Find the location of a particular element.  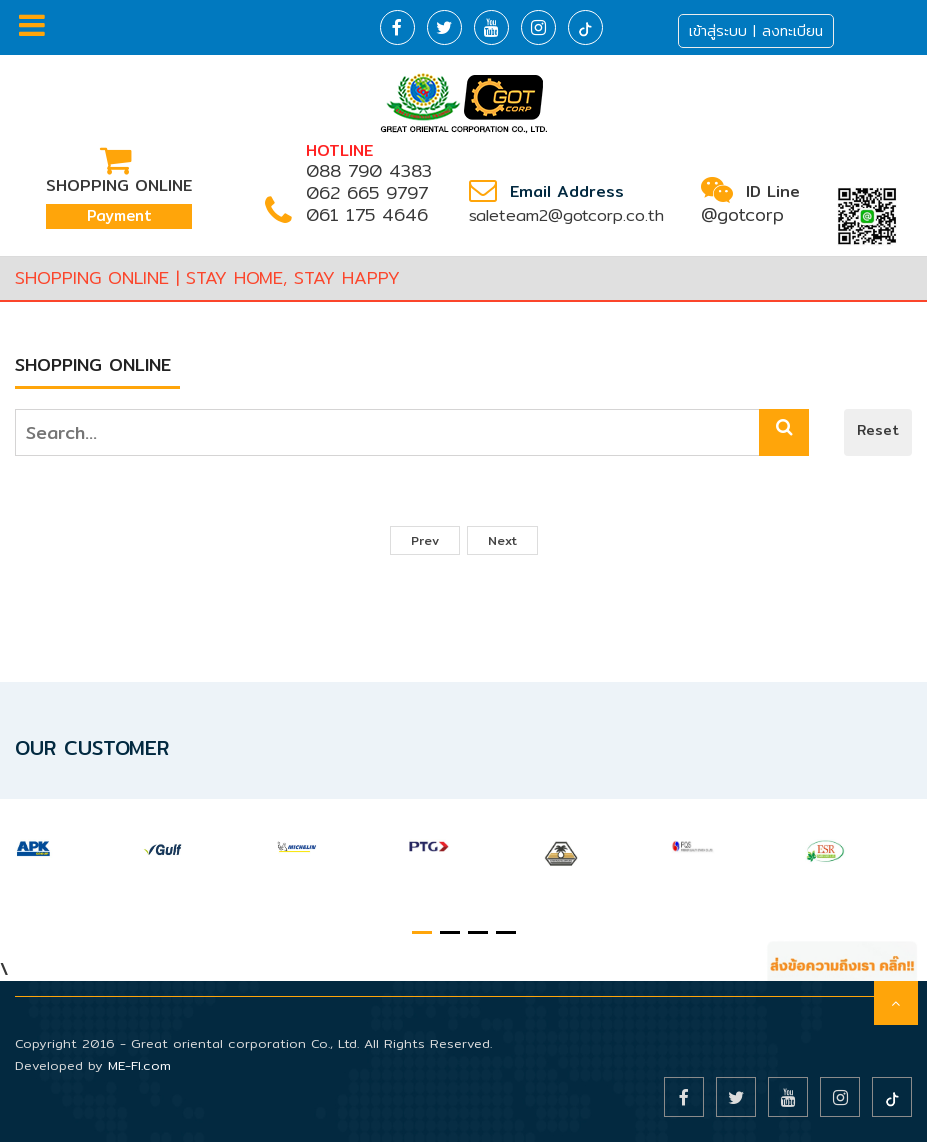

ME-FI.com is located at coordinates (139, 1065).